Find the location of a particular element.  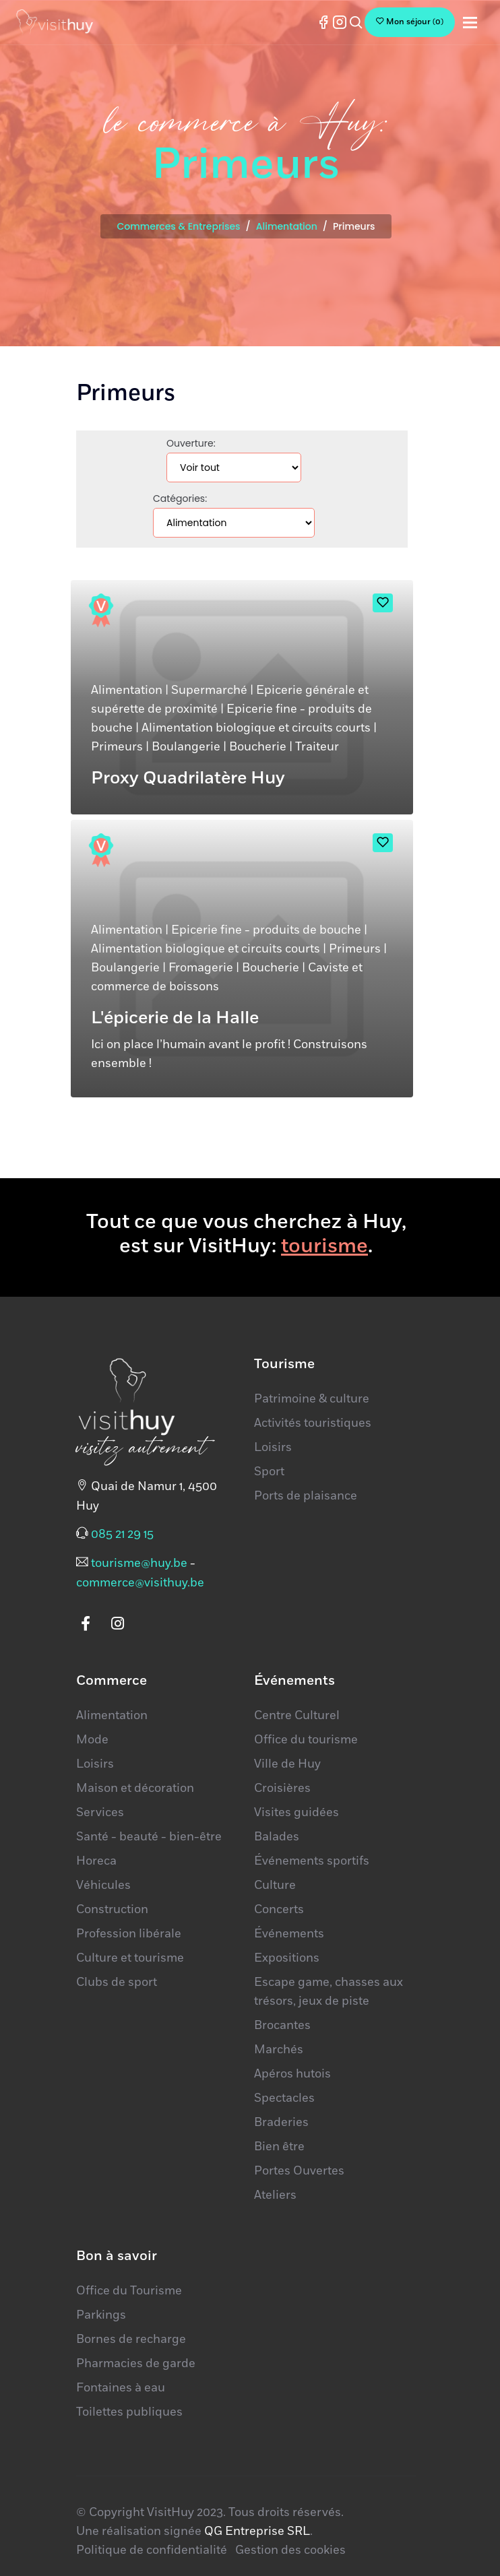

commerce@visithuy.be is located at coordinates (140, 1583).